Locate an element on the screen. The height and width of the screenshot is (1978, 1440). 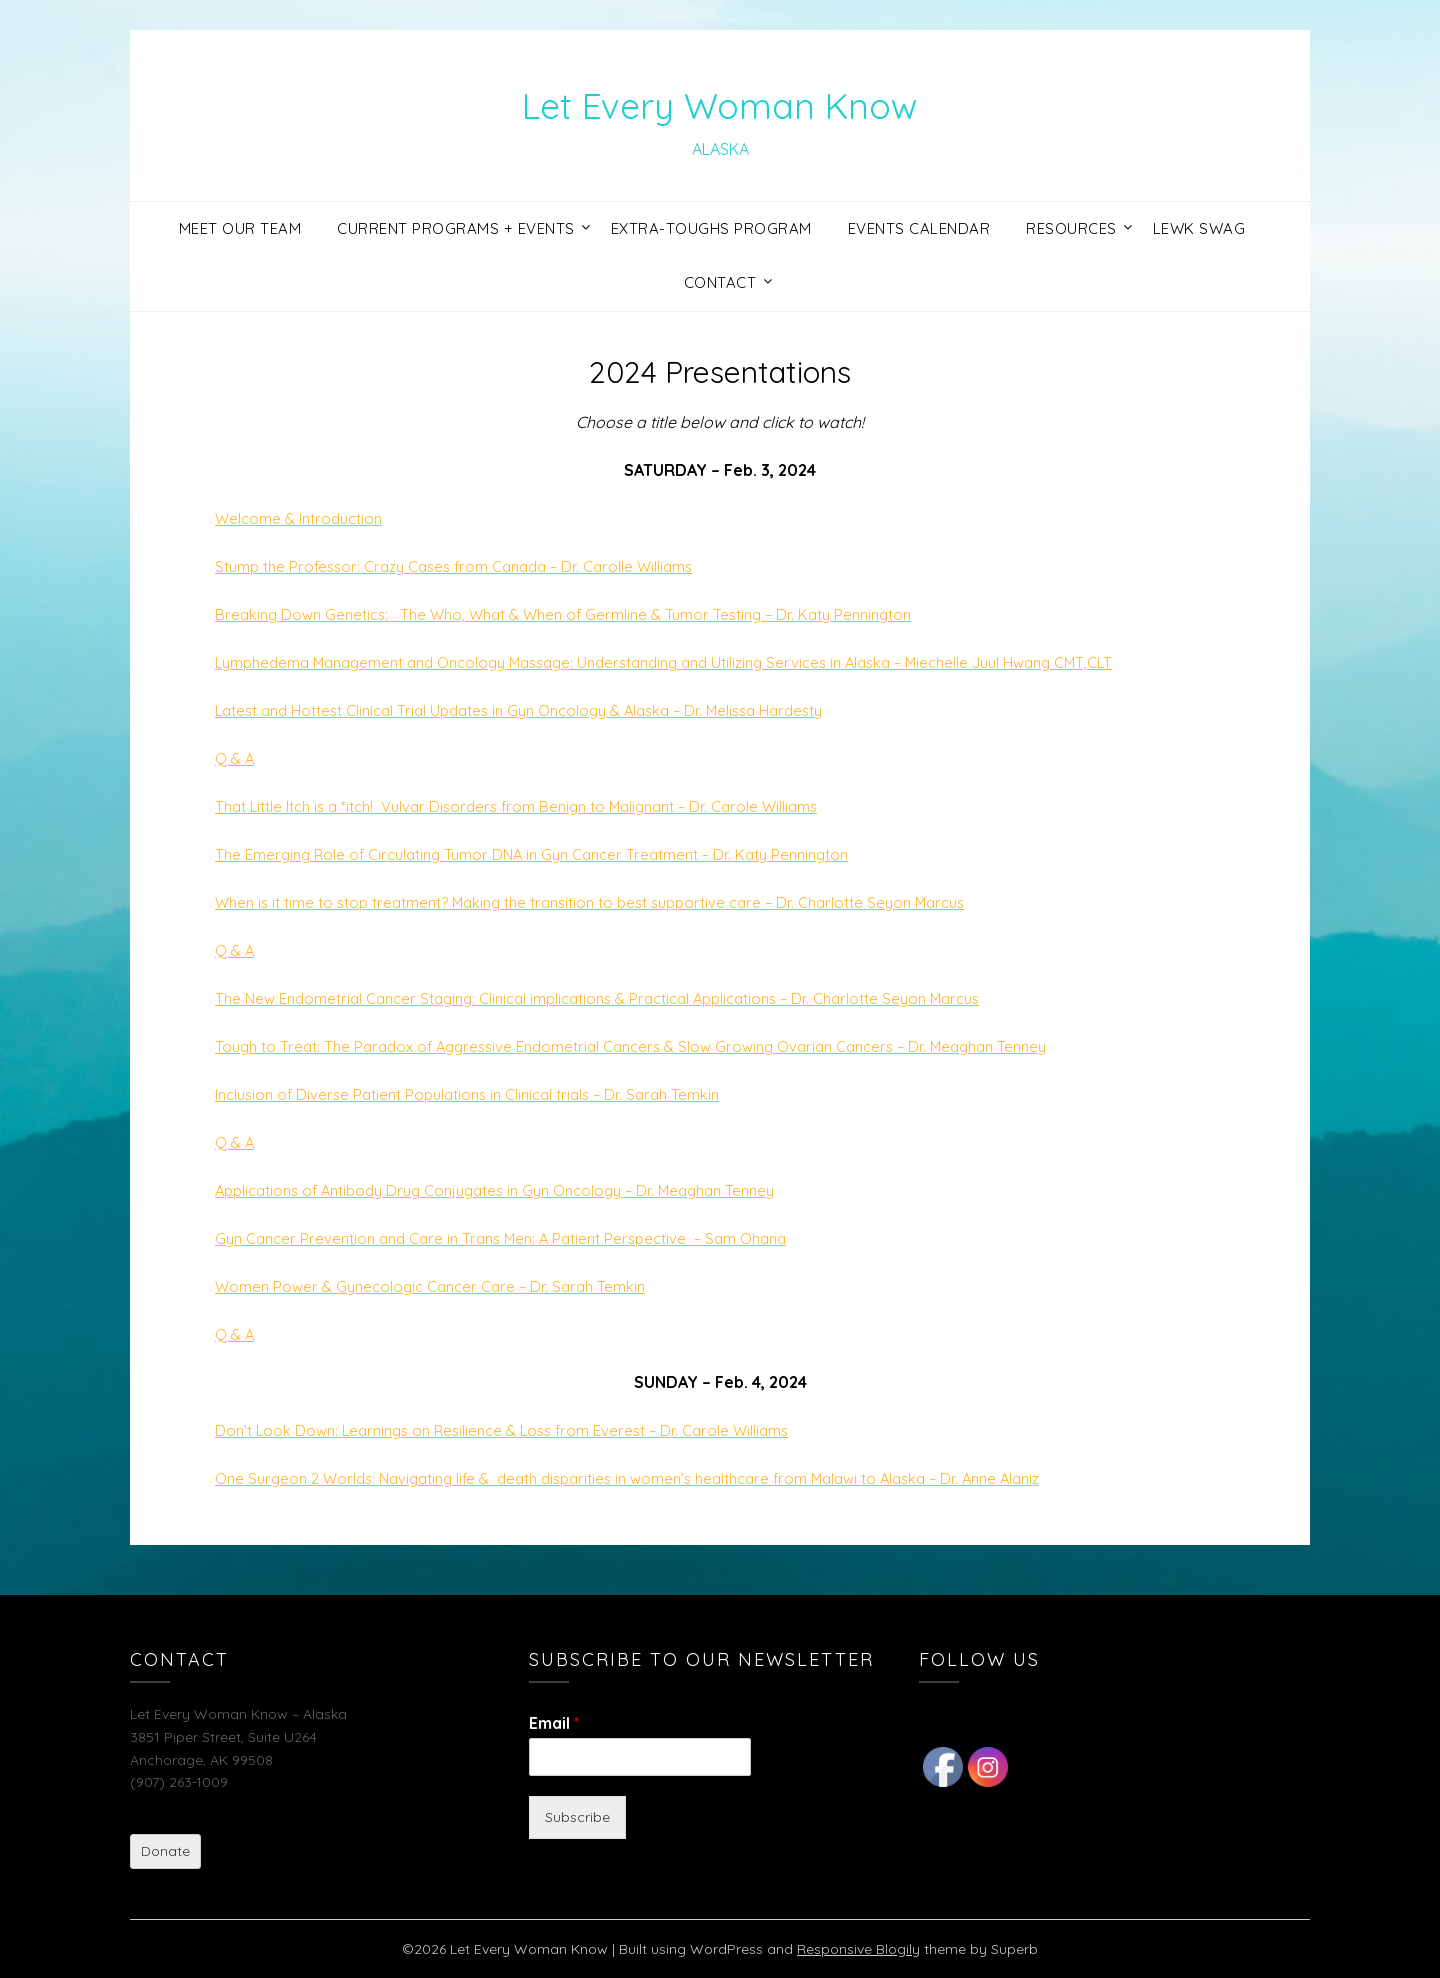
Subscribe is located at coordinates (577, 1817).